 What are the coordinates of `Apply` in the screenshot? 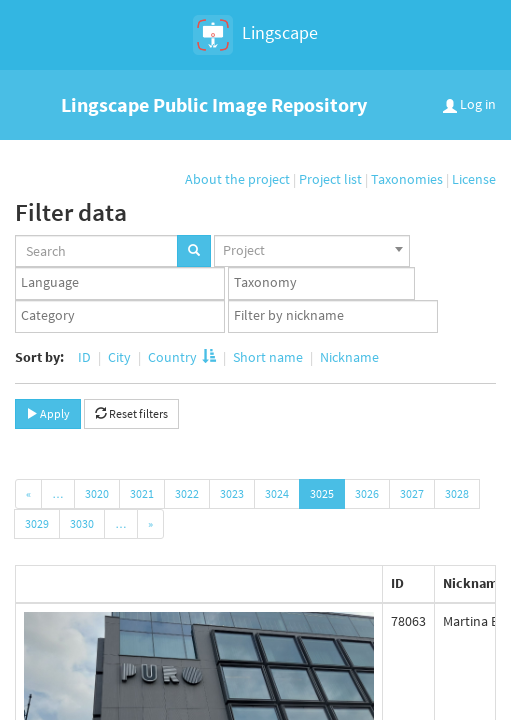 It's located at (48, 413).